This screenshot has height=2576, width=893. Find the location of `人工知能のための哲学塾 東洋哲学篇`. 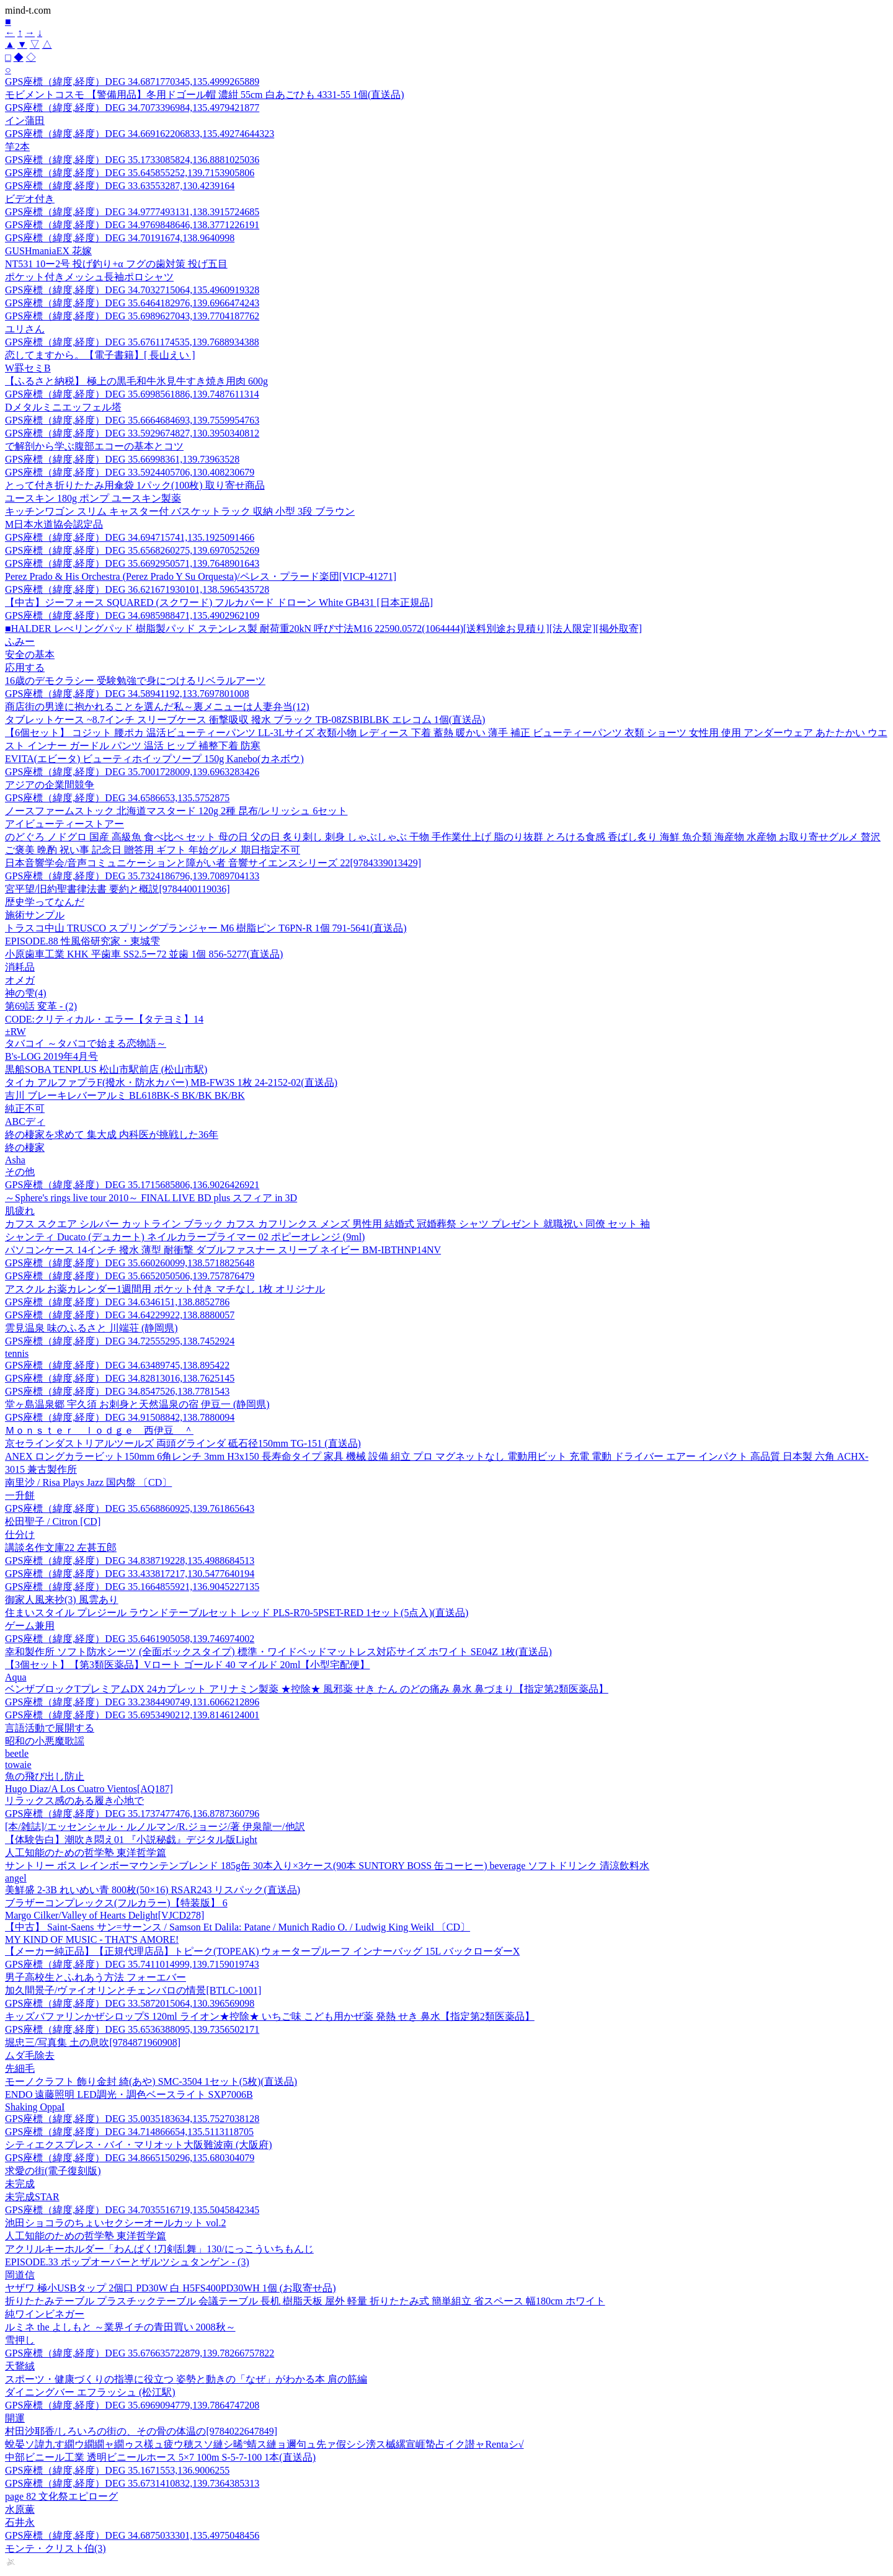

人工知能のための哲学塾 東洋哲学篇 is located at coordinates (85, 1852).